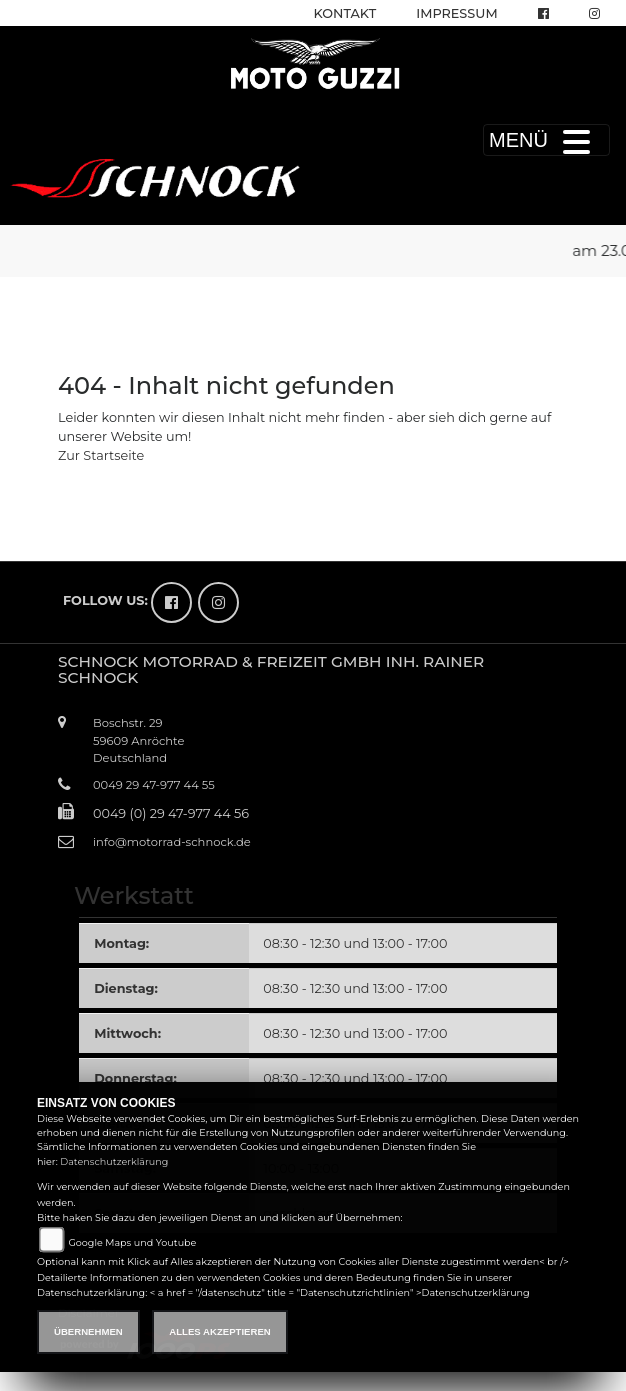 Image resolution: width=626 pixels, height=1391 pixels. Describe the element at coordinates (88, 1331) in the screenshot. I see `Übernehmen` at that location.